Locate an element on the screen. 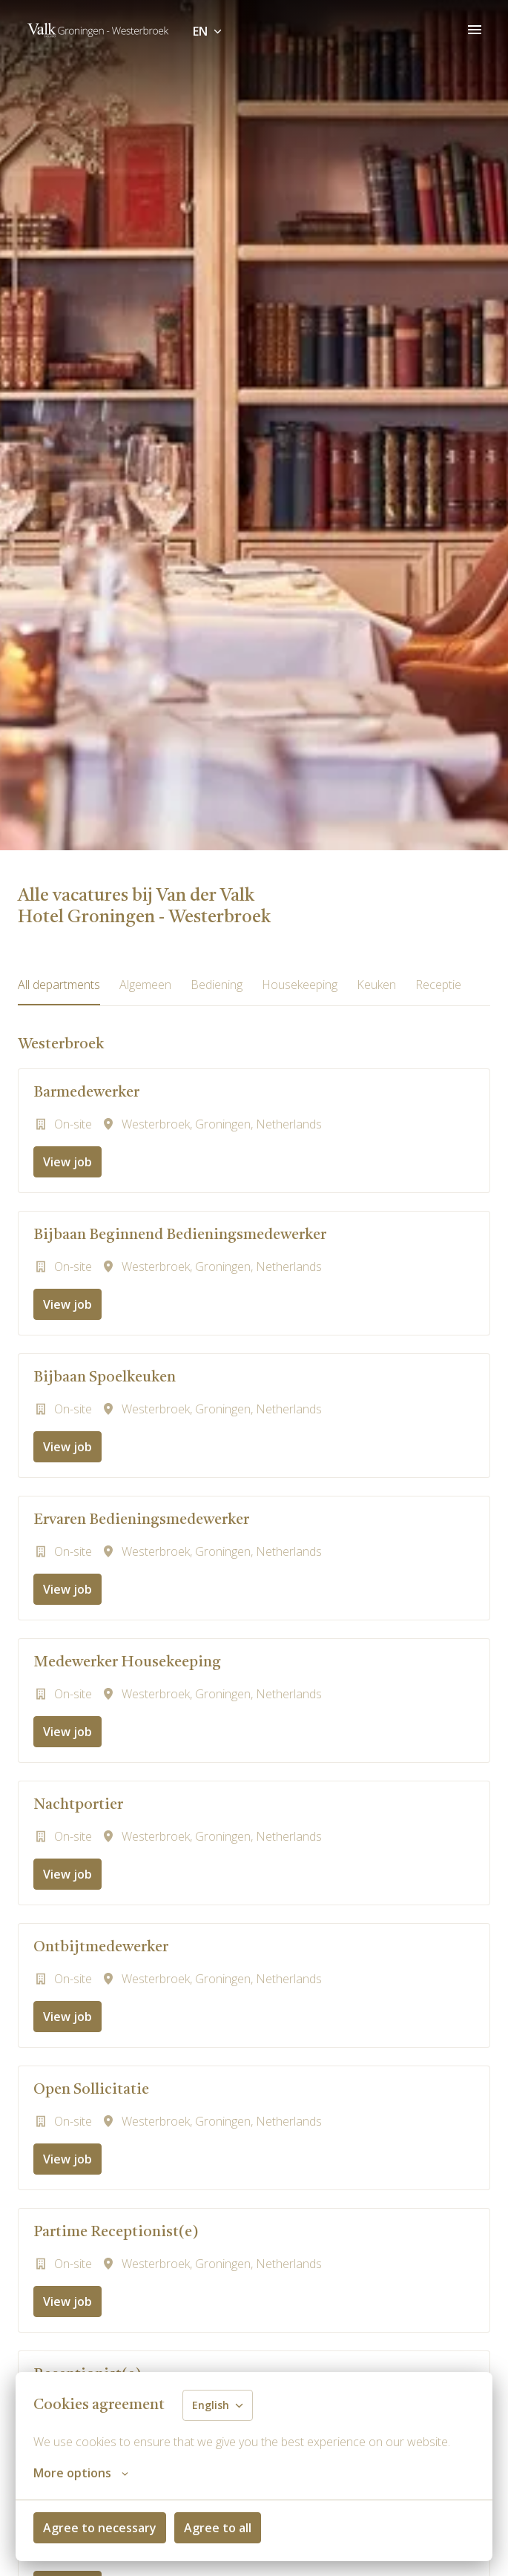 The width and height of the screenshot is (508, 2576). All departments [tab] is located at coordinates (59, 984).